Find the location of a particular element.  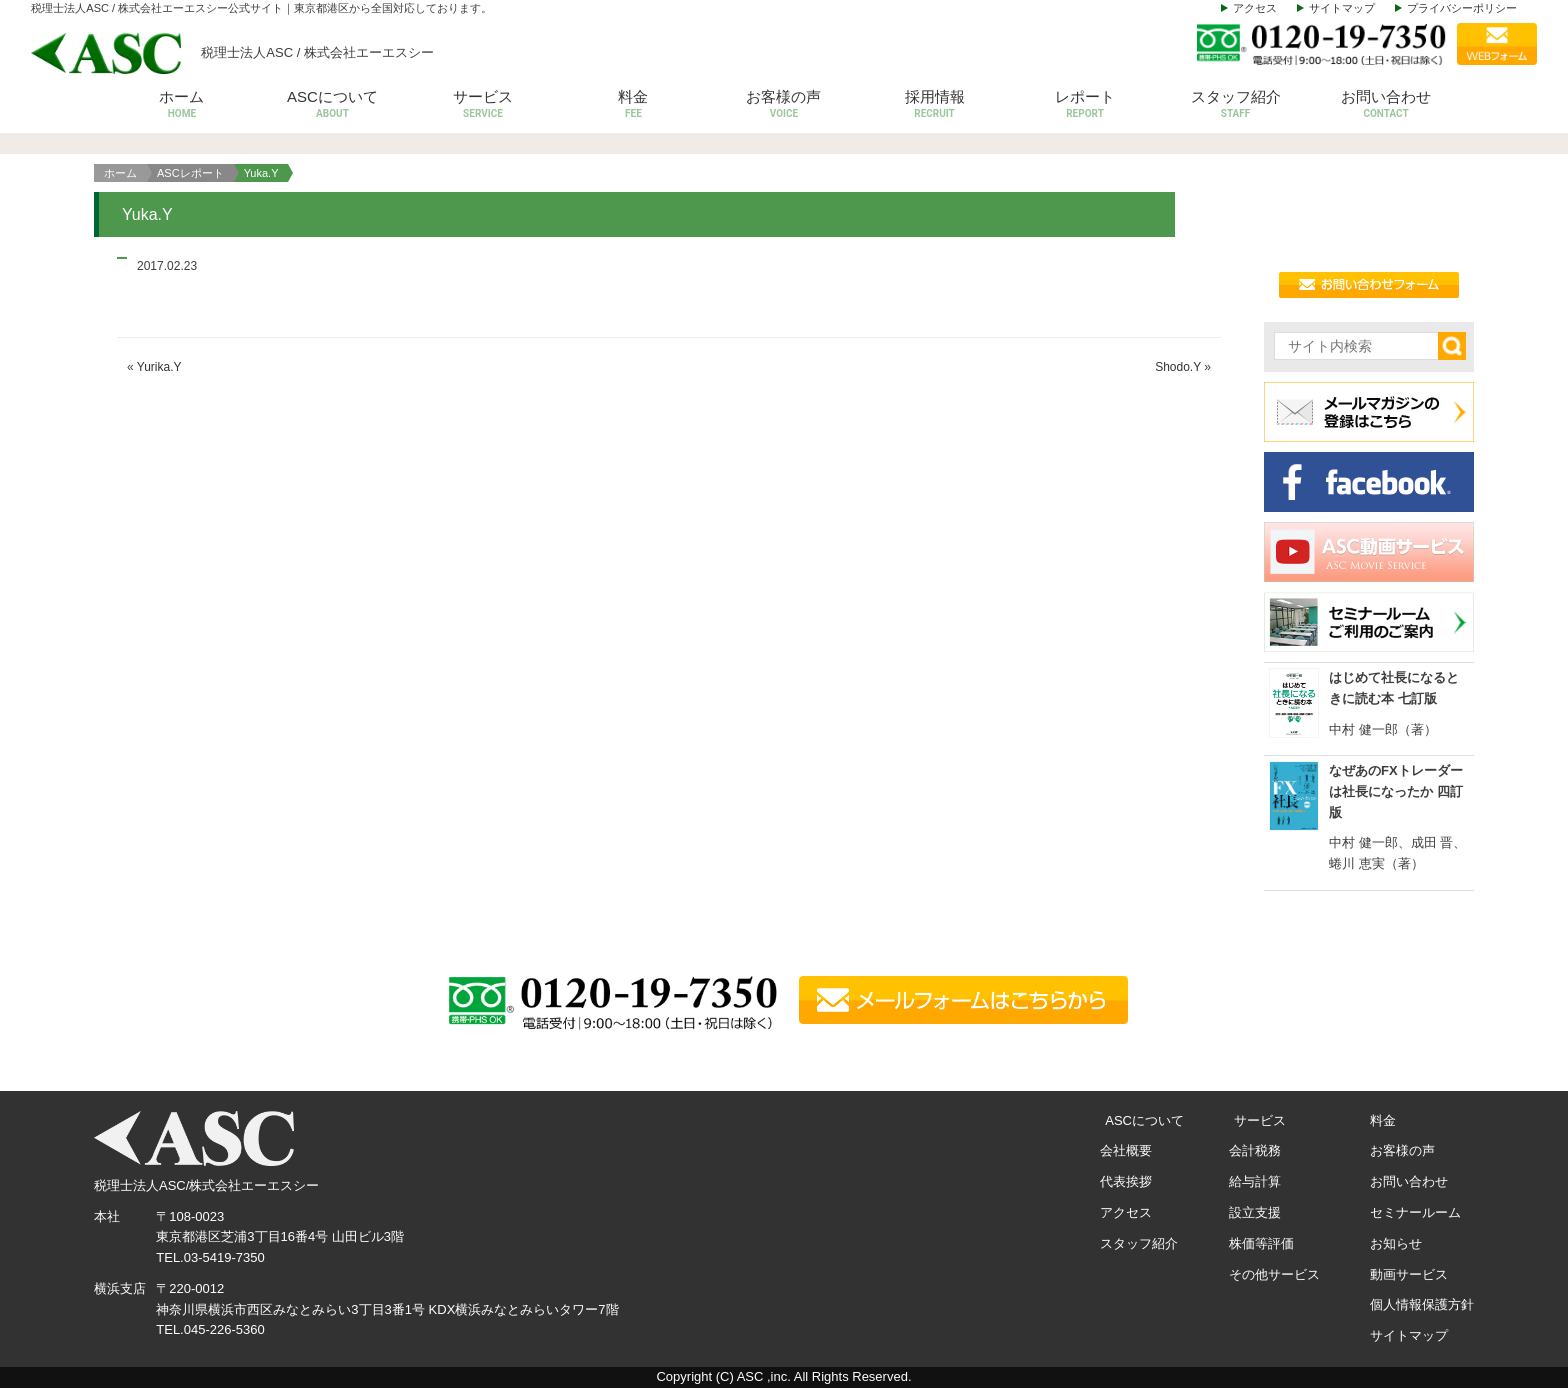

動画サービス is located at coordinates (1409, 1274).